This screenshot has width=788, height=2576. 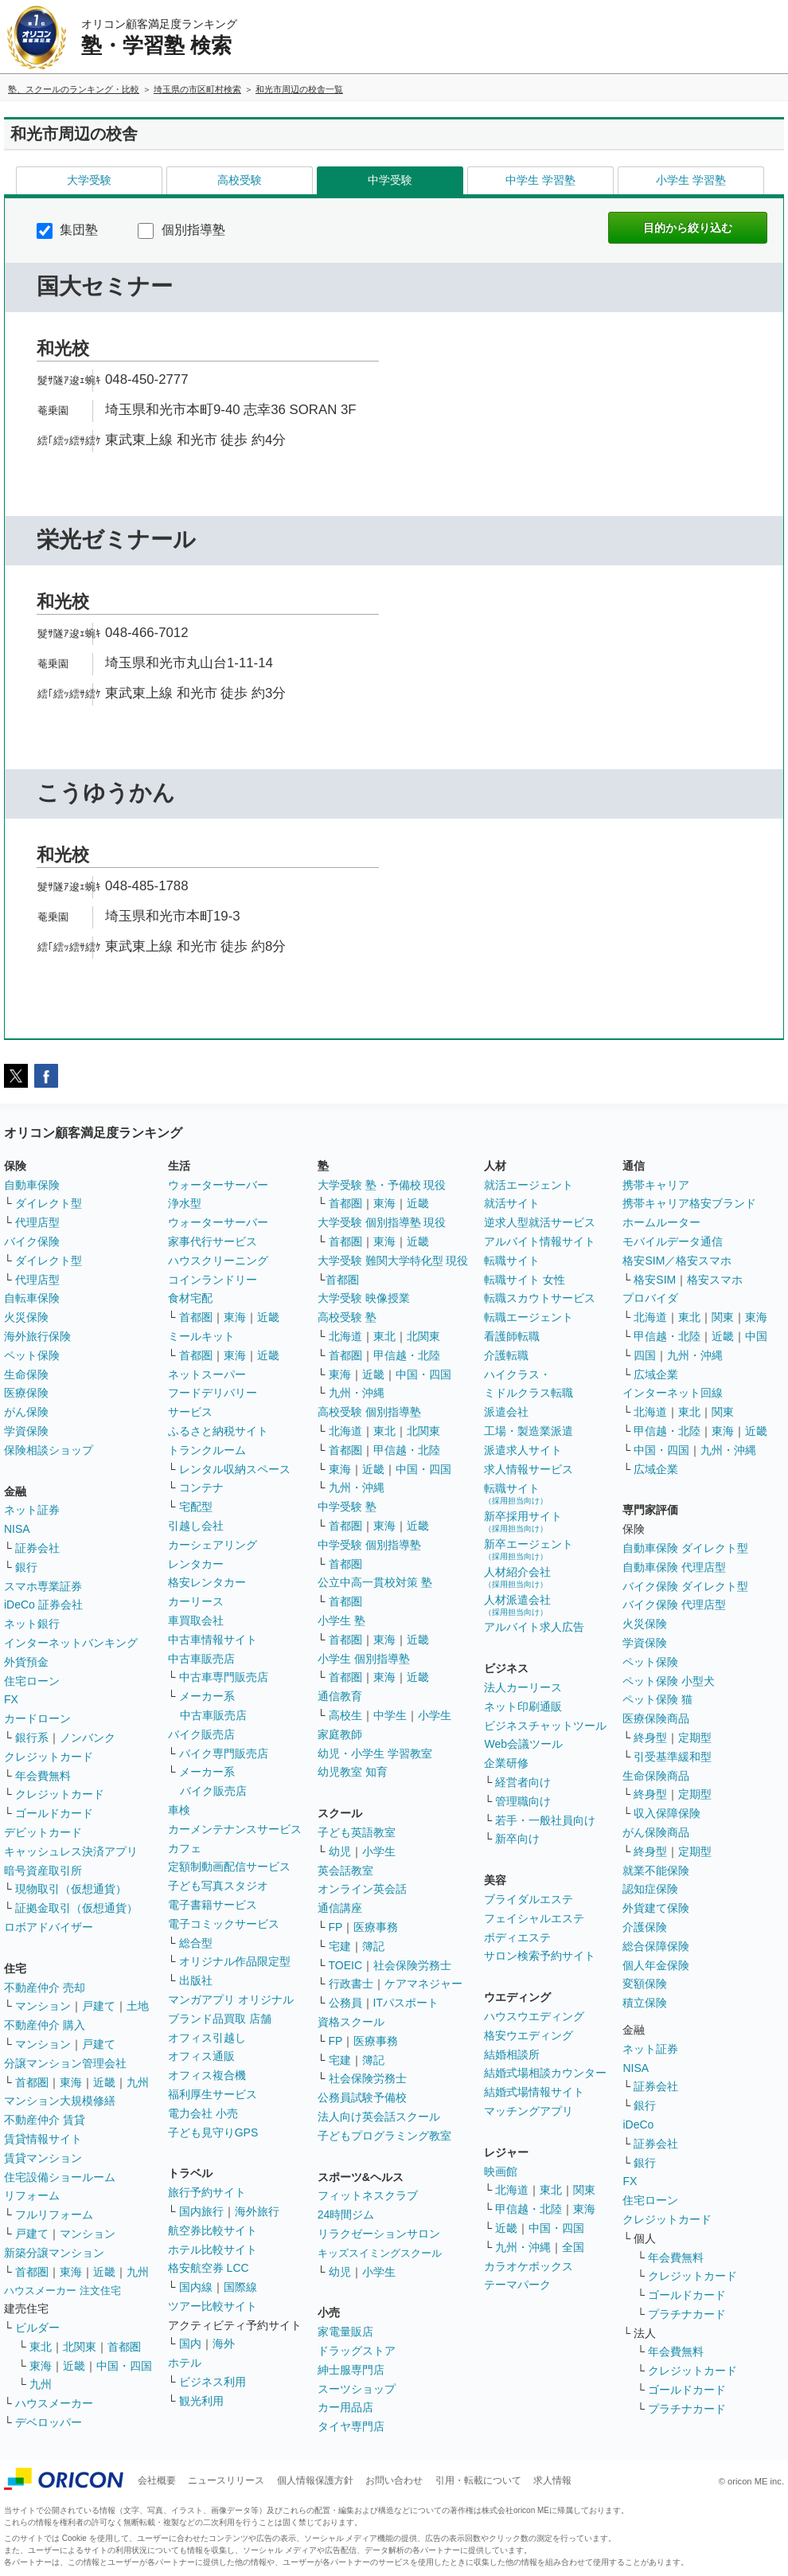 I want to click on 定期型, so click(x=695, y=1737).